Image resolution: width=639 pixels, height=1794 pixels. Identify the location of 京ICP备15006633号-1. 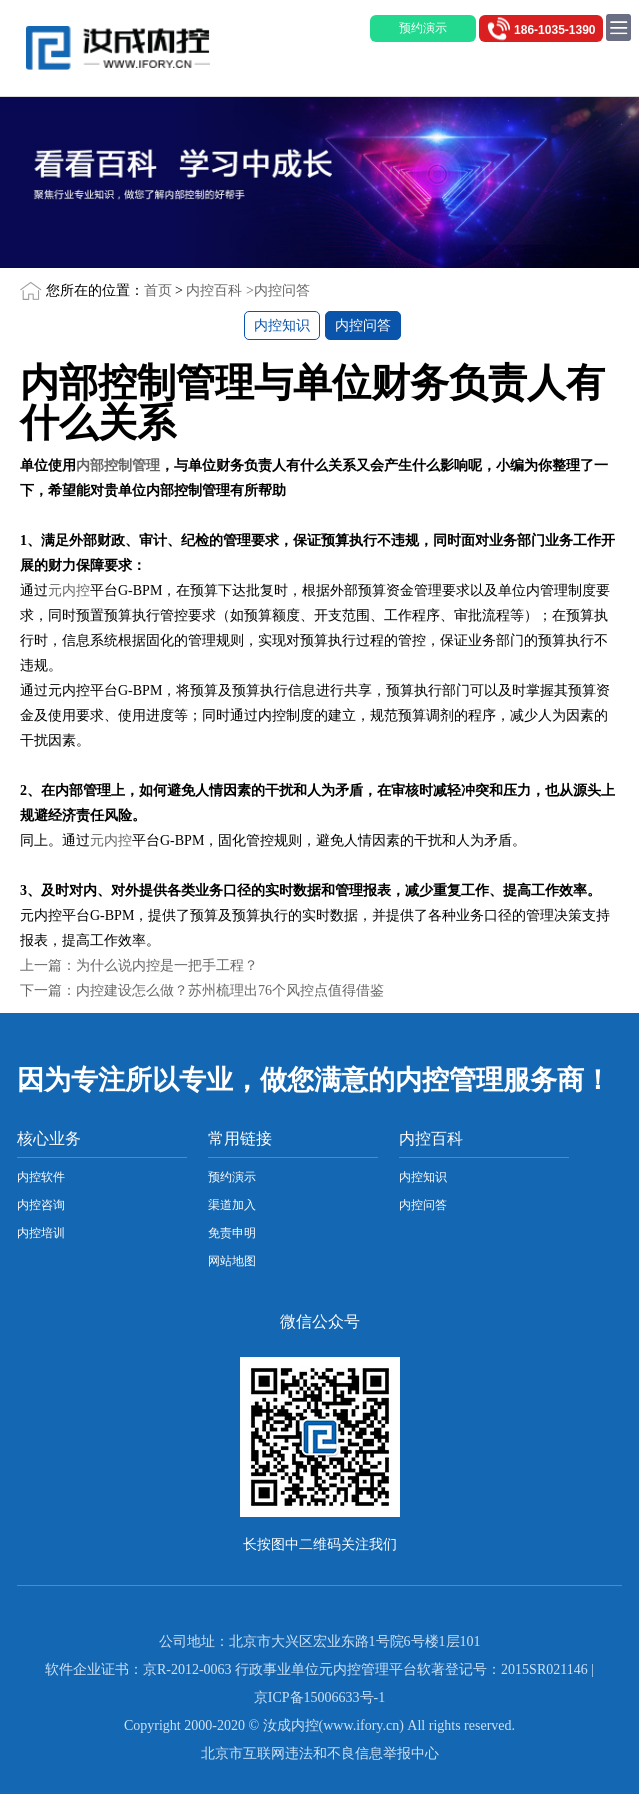
(319, 1697).